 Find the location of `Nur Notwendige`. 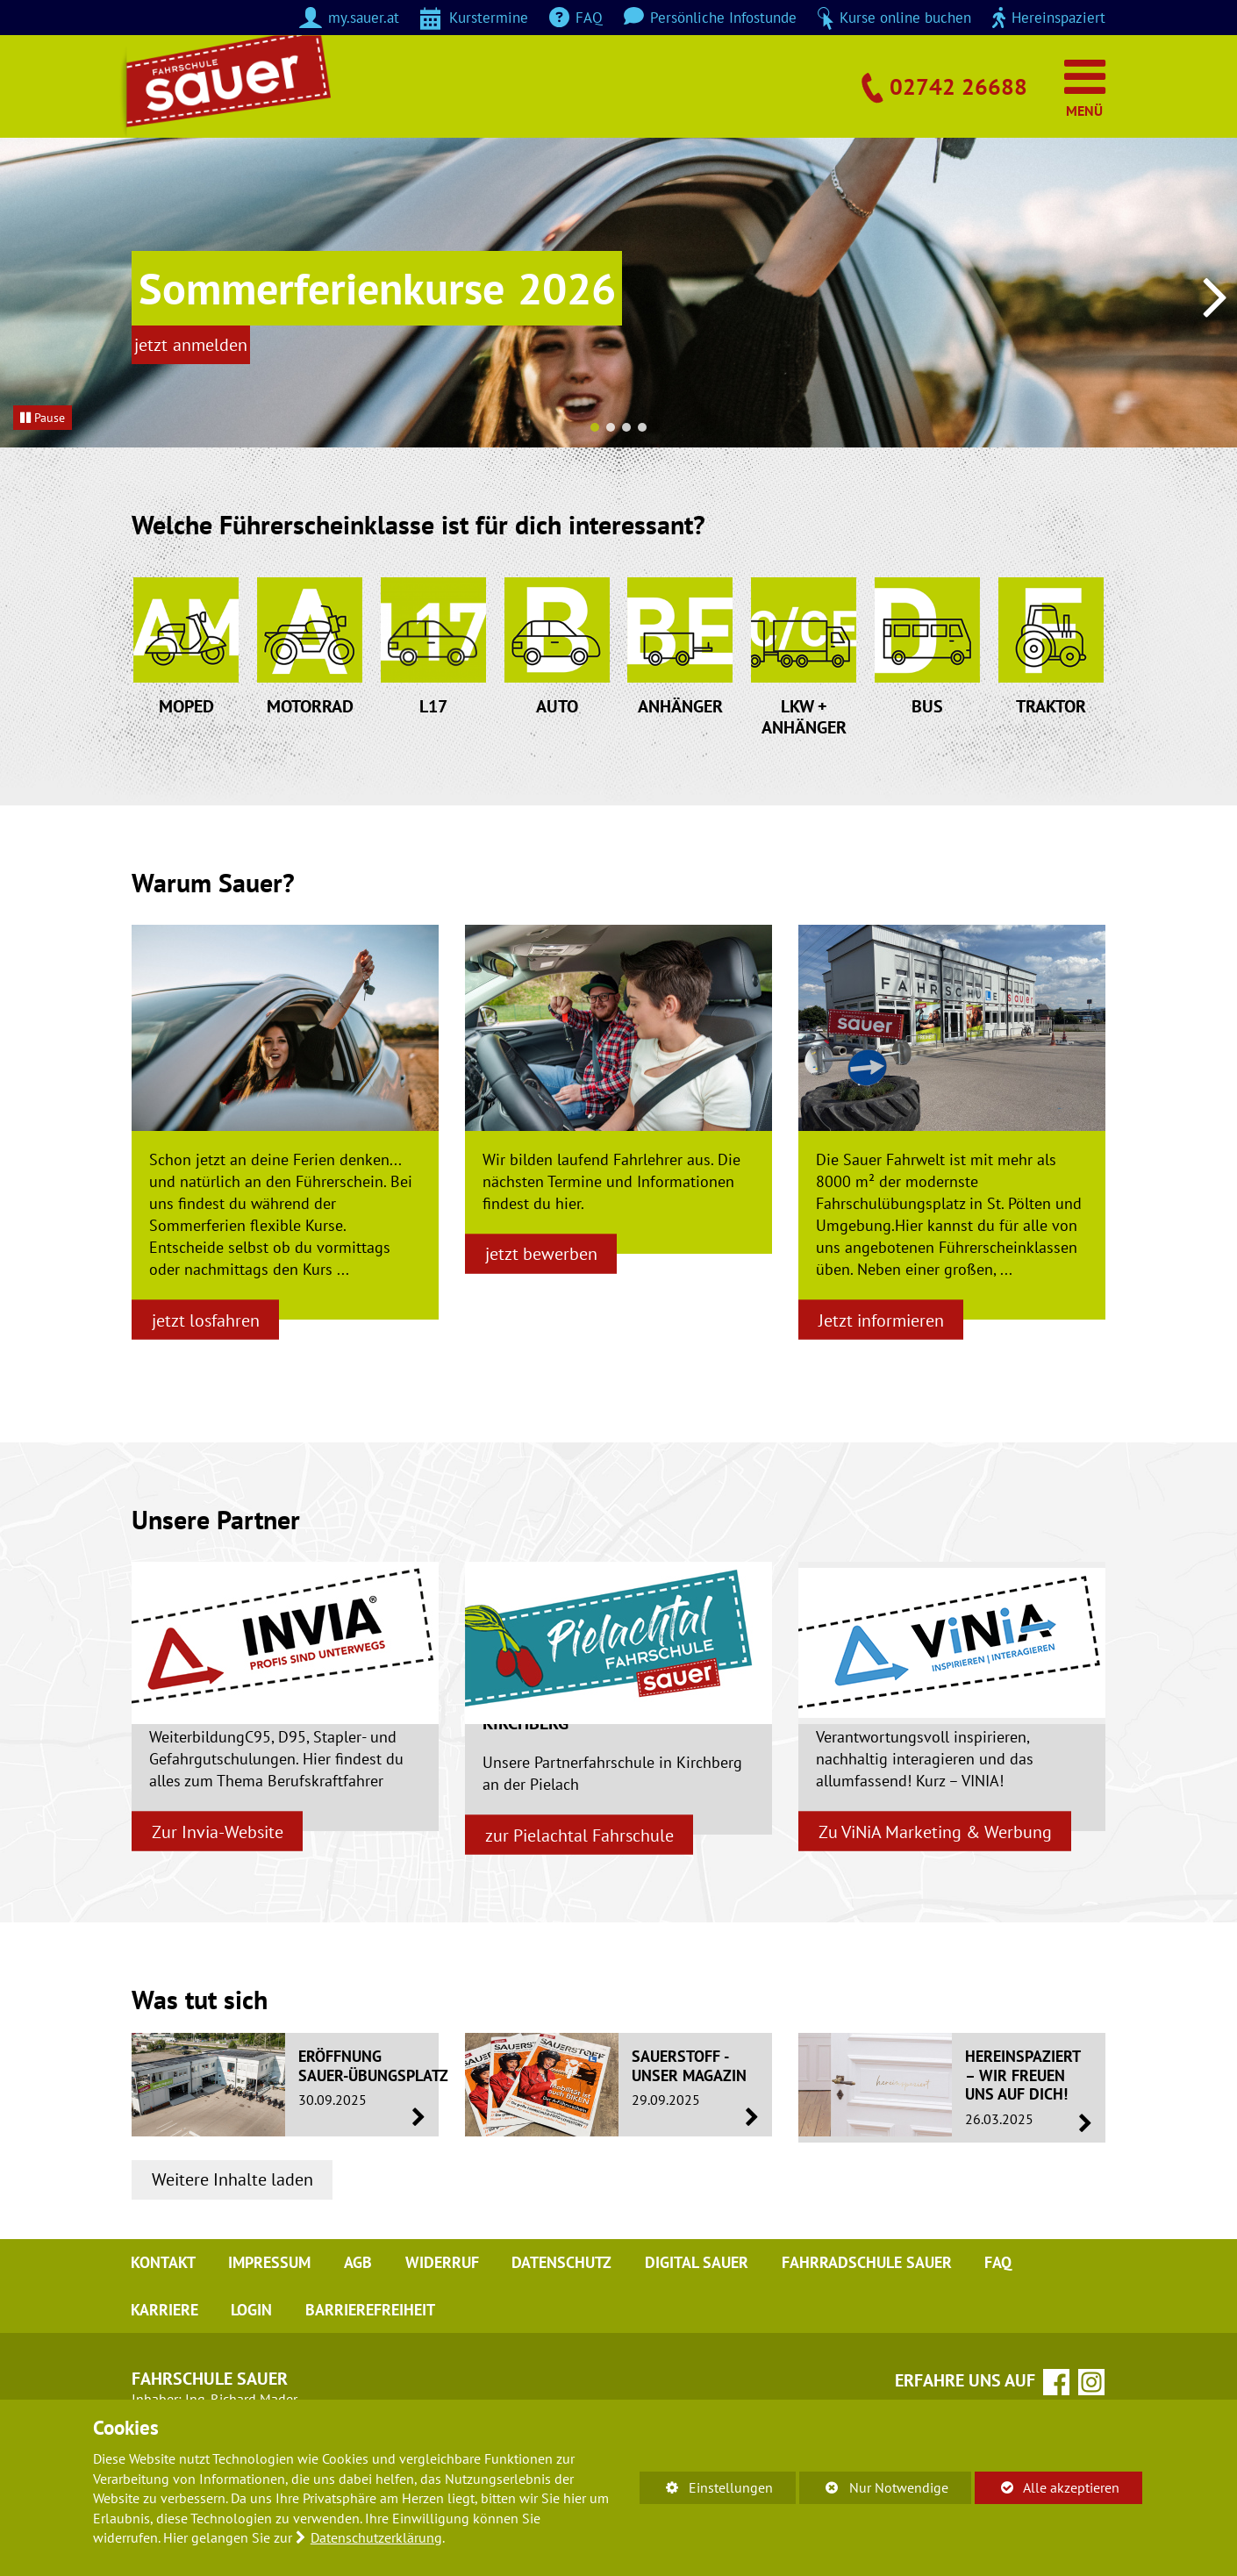

Nur Notwendige is located at coordinates (873, 2490).